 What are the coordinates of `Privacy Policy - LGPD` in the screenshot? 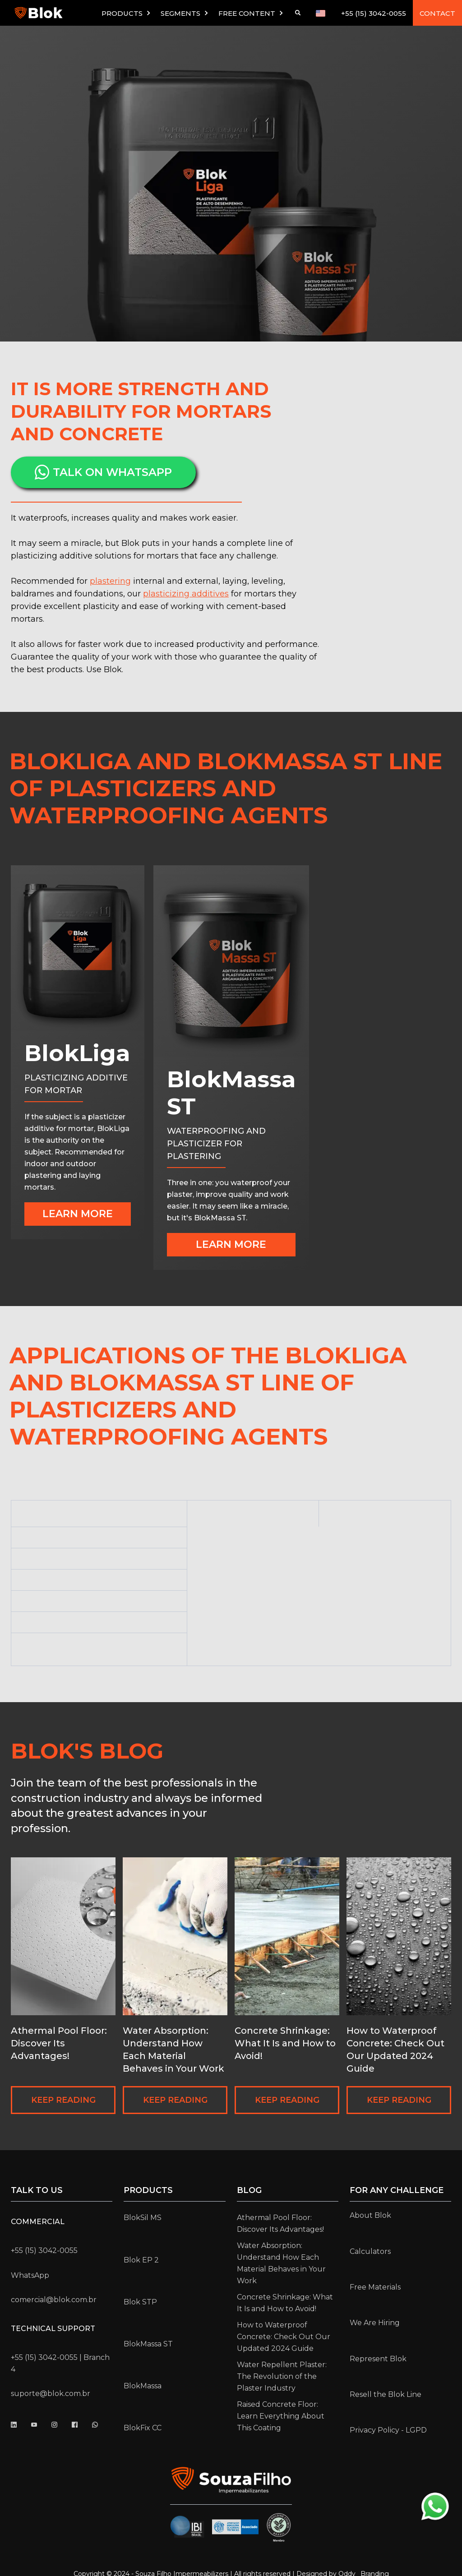 It's located at (388, 2430).